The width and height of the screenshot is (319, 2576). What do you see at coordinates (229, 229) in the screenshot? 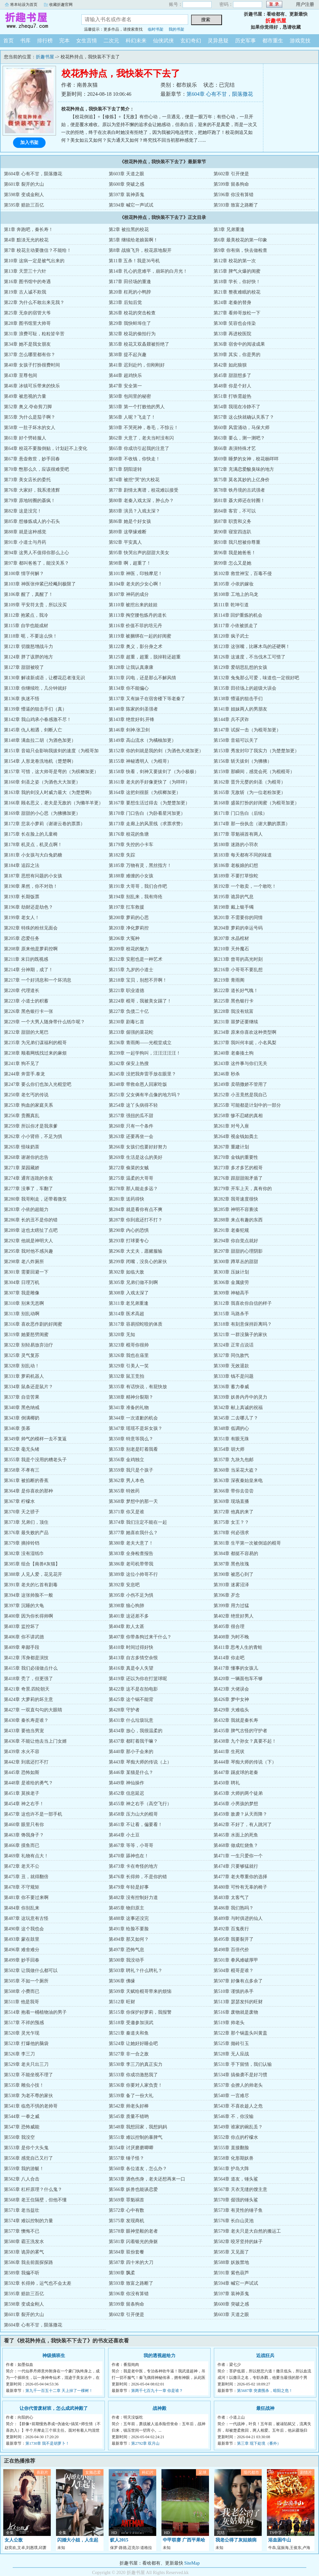
I see `第3章 兄弟重逢` at bounding box center [229, 229].